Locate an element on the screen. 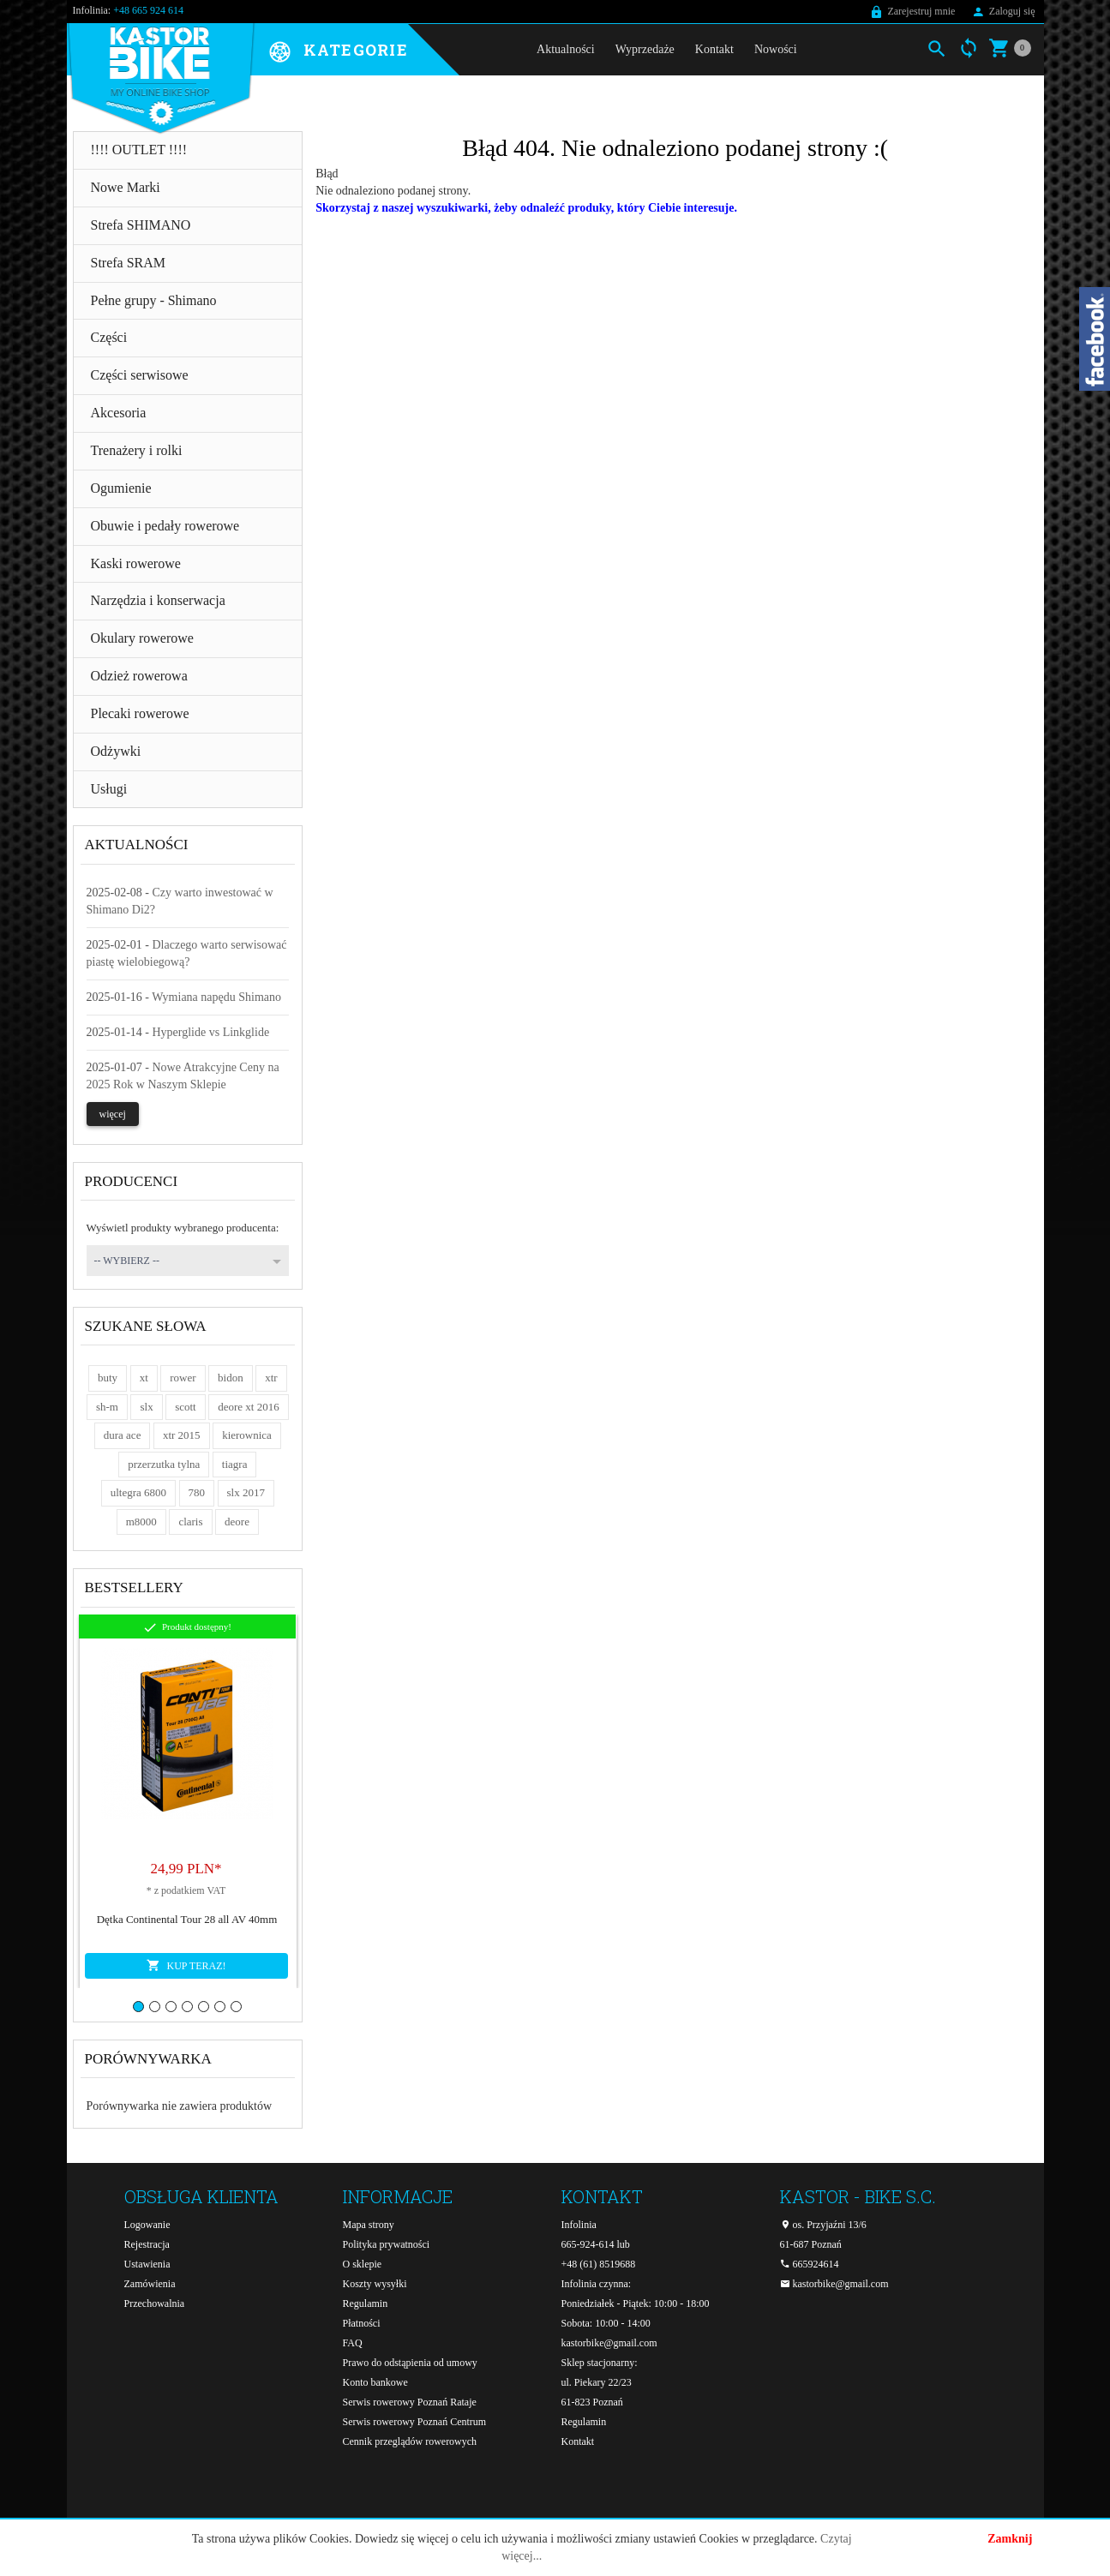 This screenshot has width=1110, height=2576. claris is located at coordinates (190, 1521).